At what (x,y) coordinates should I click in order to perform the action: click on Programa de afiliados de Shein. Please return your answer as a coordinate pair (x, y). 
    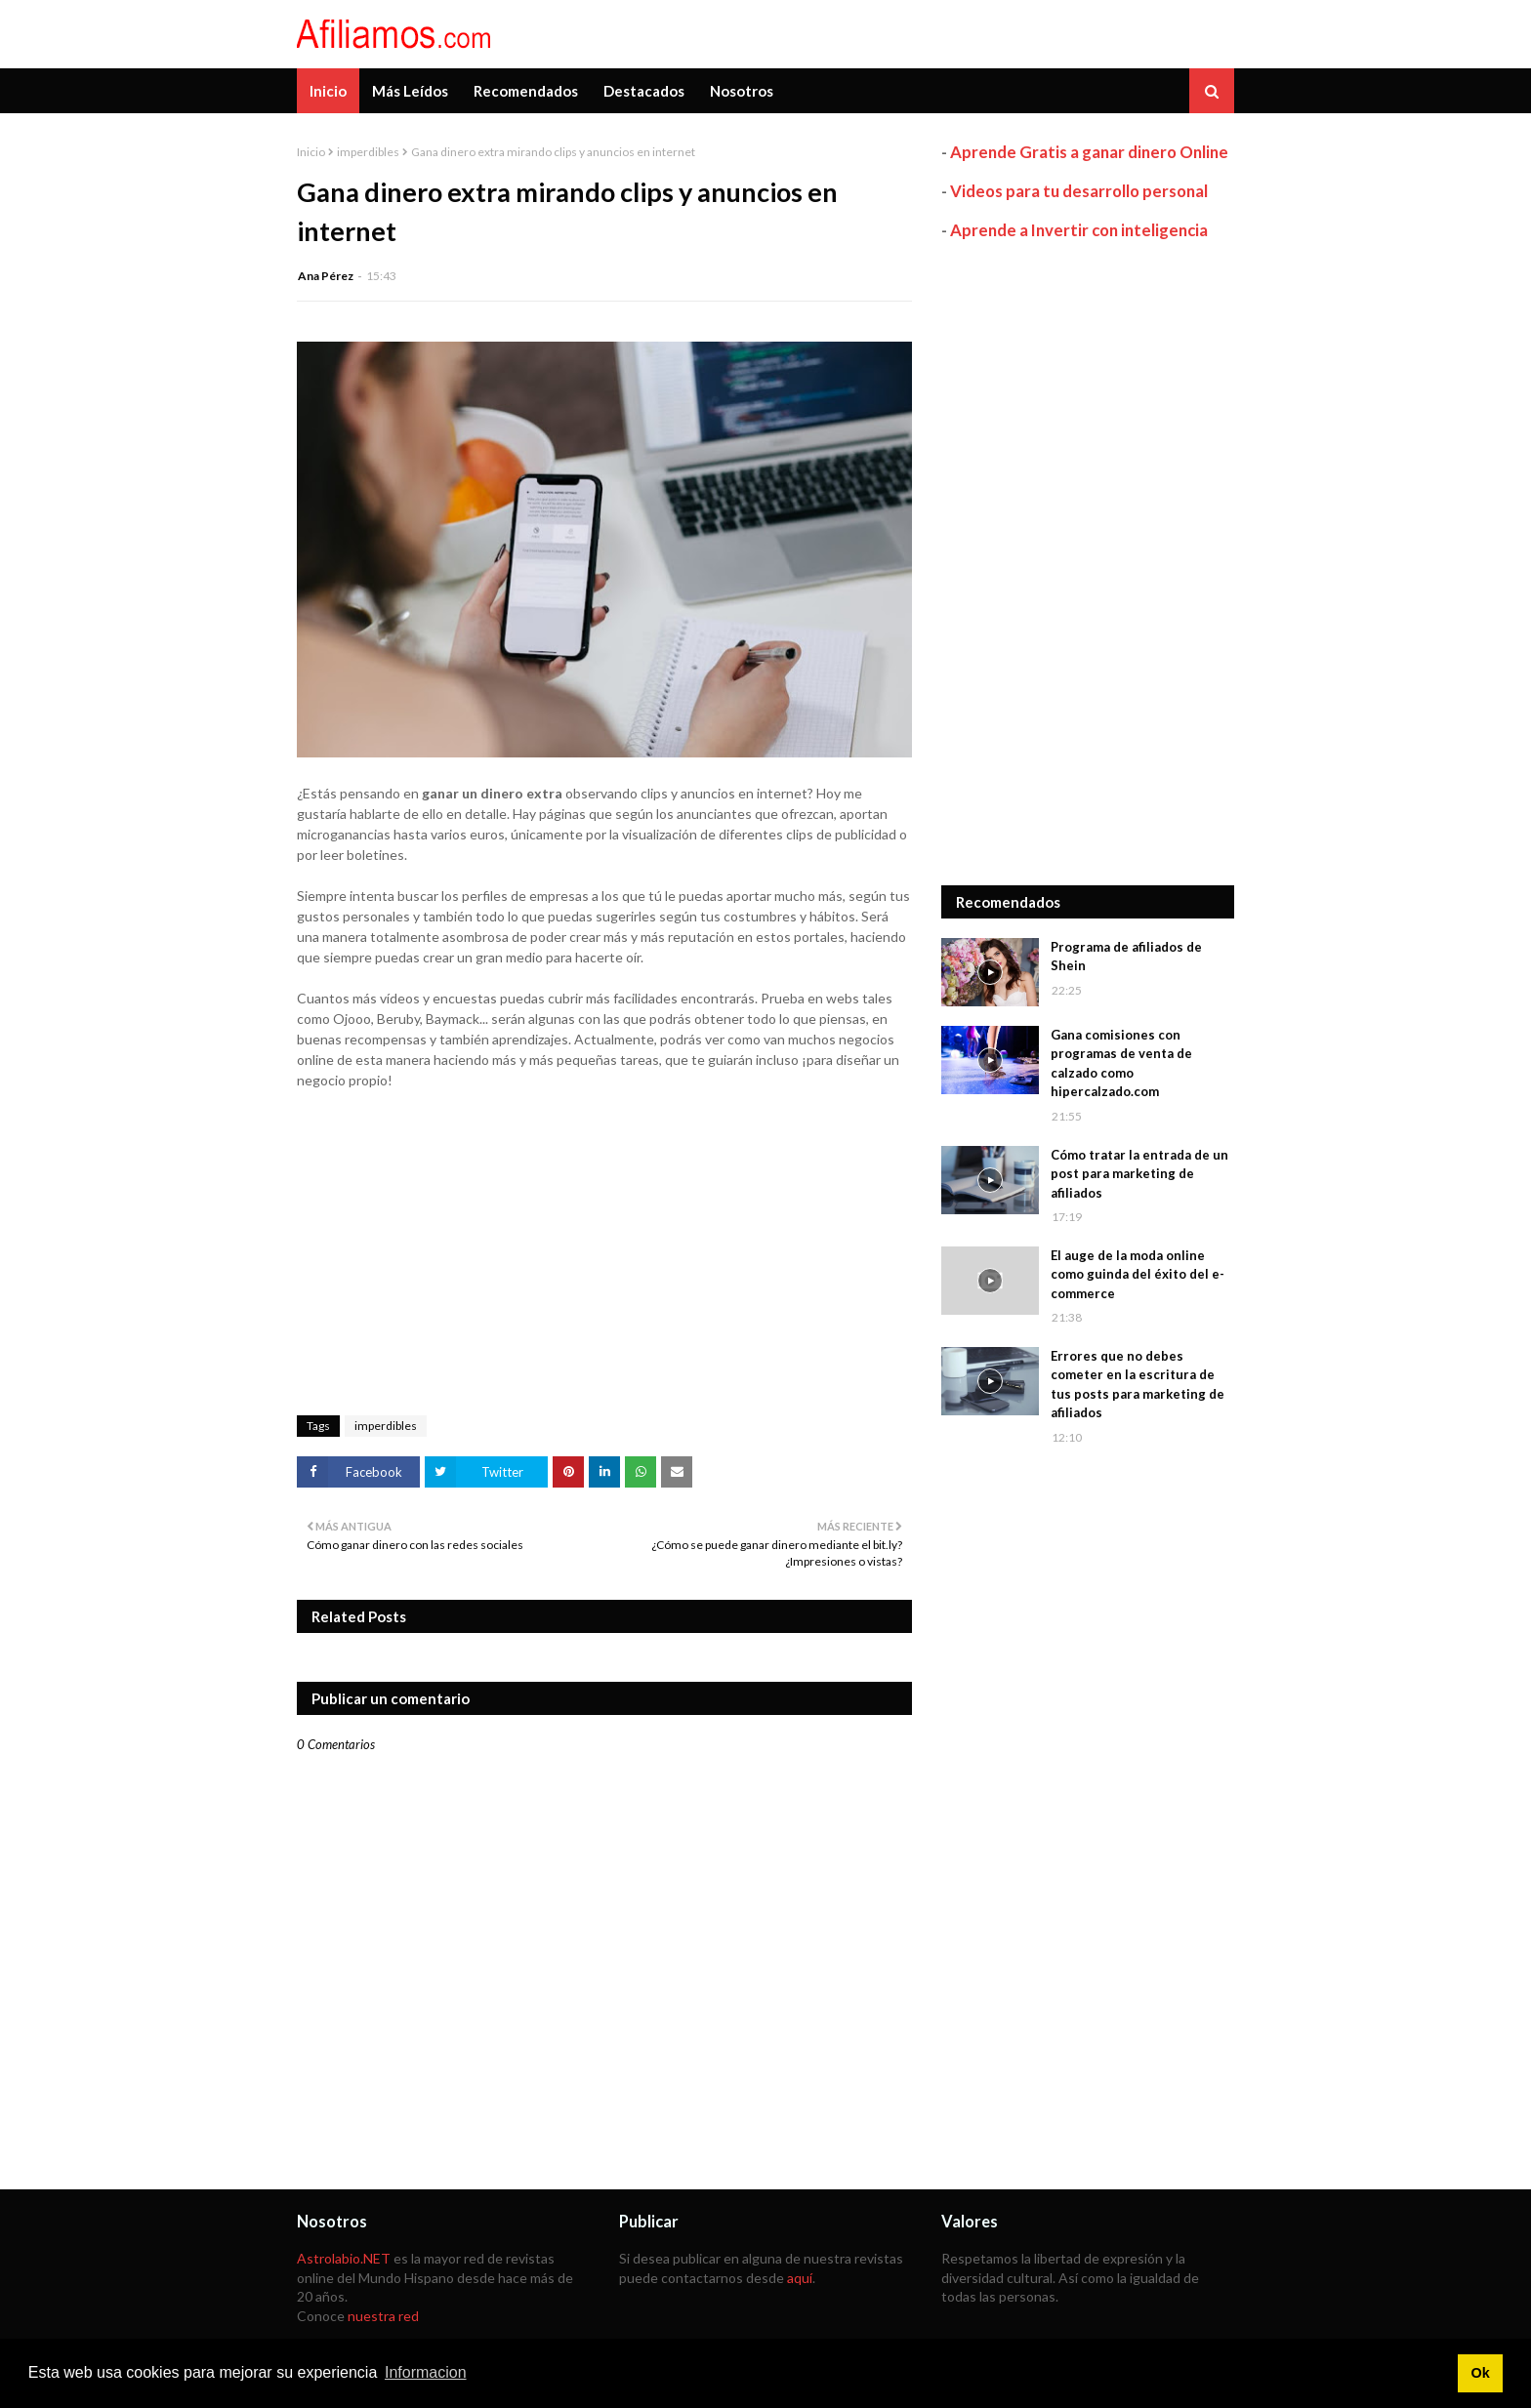
    Looking at the image, I should click on (1126, 956).